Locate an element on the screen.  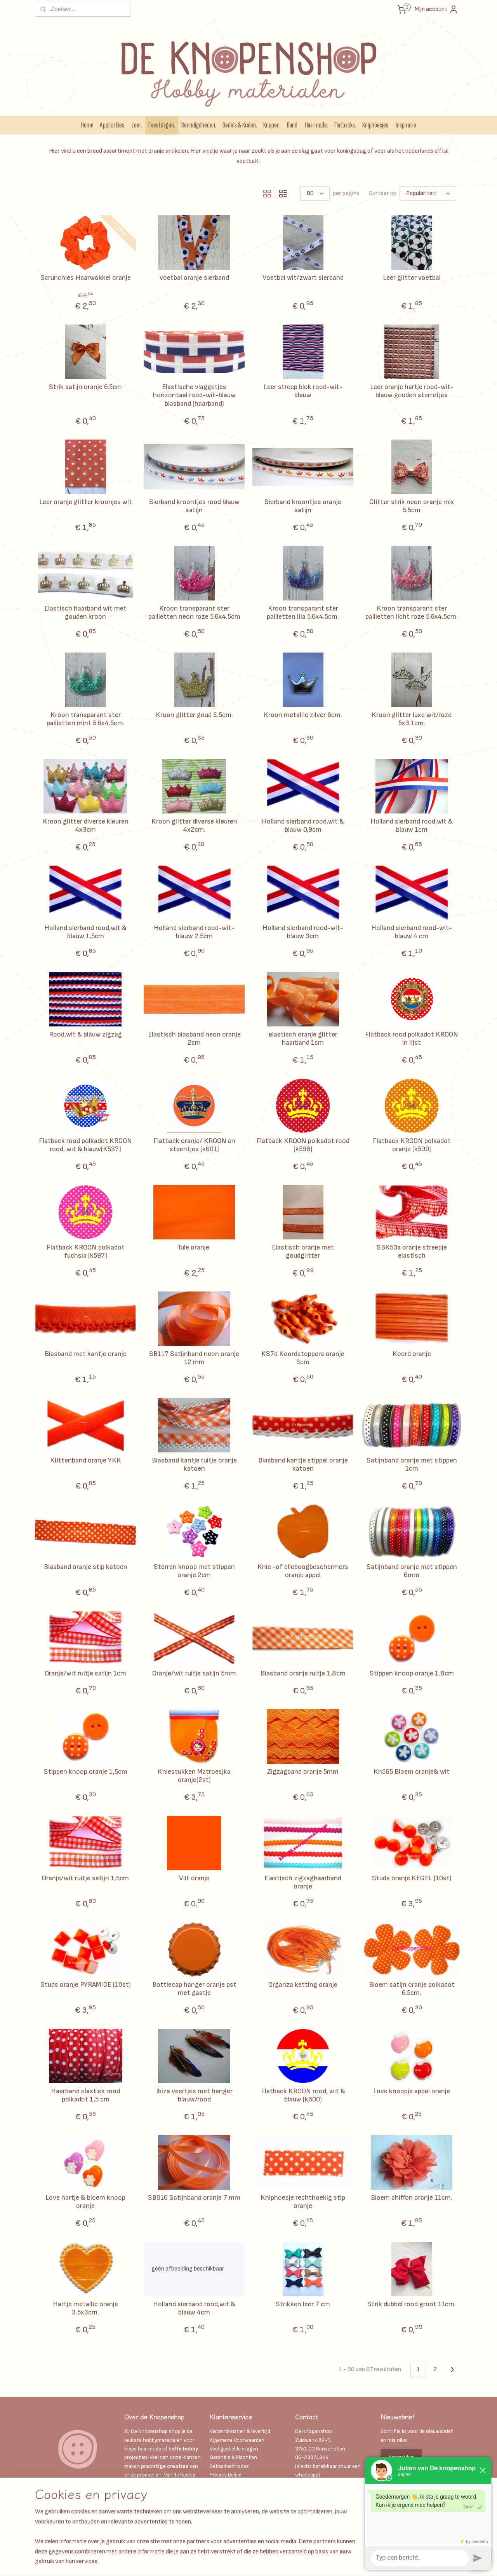
Over ons is located at coordinates (220, 2500).